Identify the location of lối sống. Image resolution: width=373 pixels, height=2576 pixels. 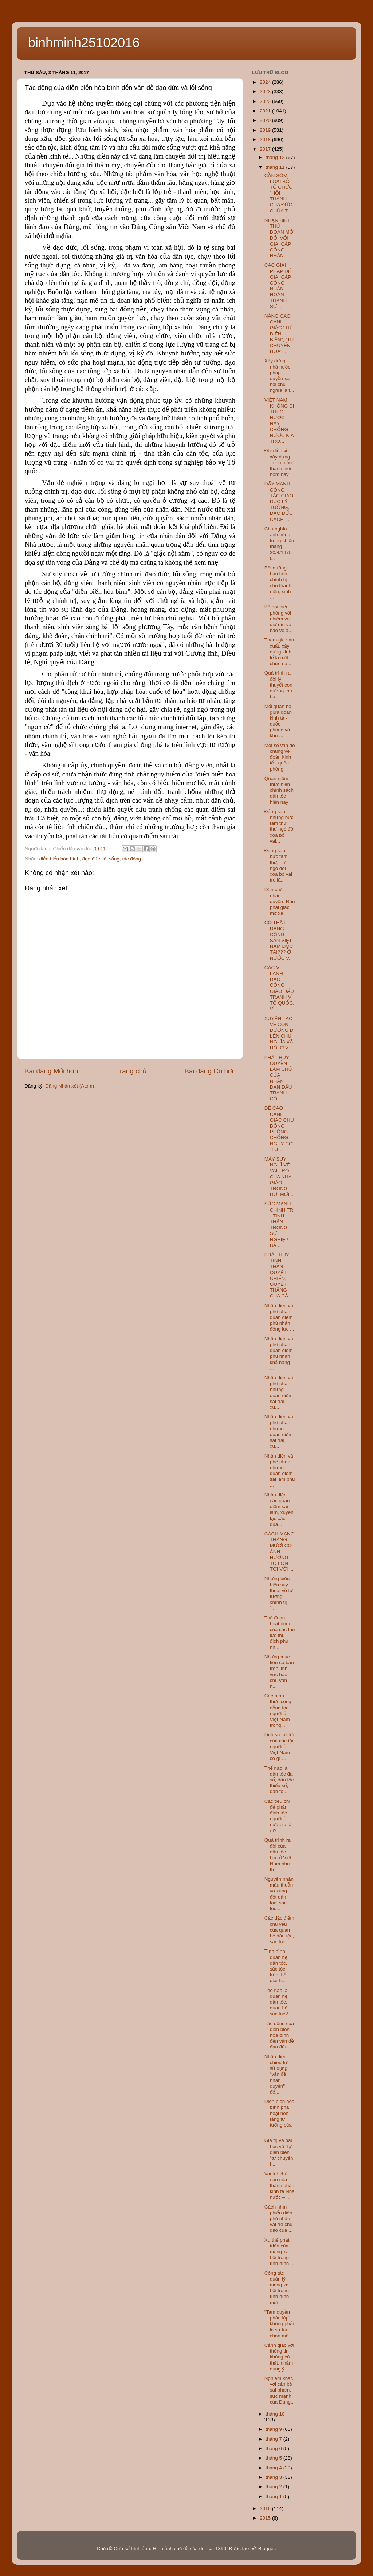
(111, 859).